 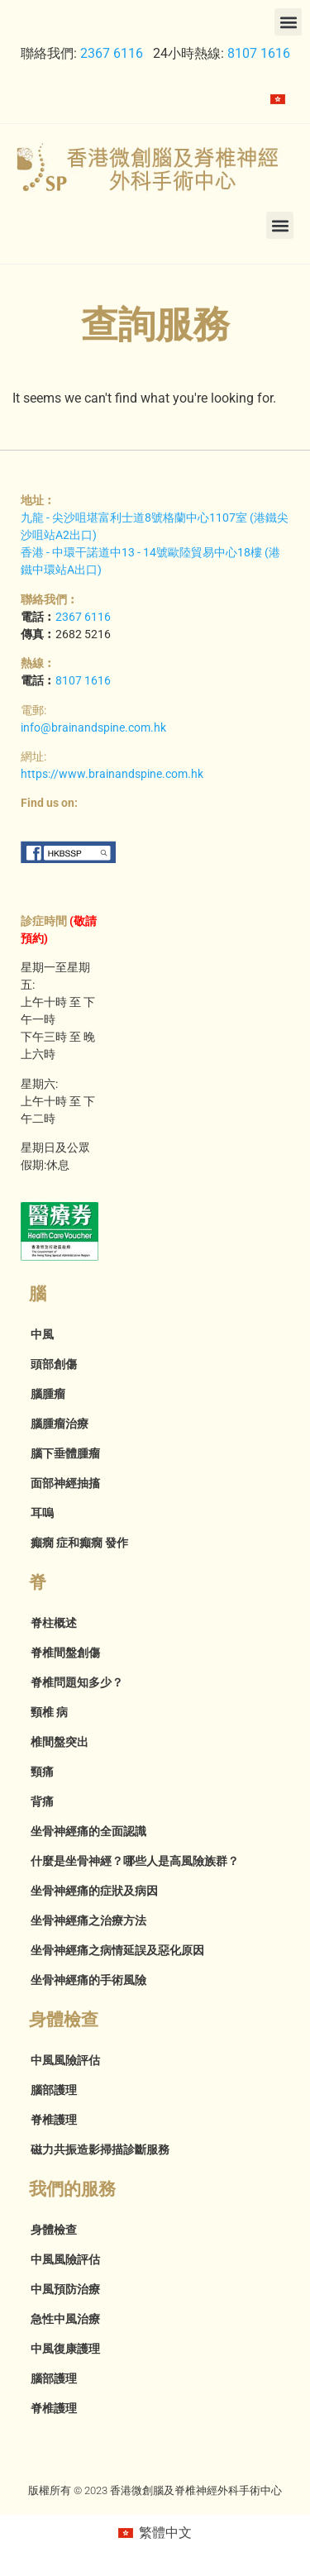 What do you see at coordinates (88, 1920) in the screenshot?
I see `坐骨神經痛之治療方法` at bounding box center [88, 1920].